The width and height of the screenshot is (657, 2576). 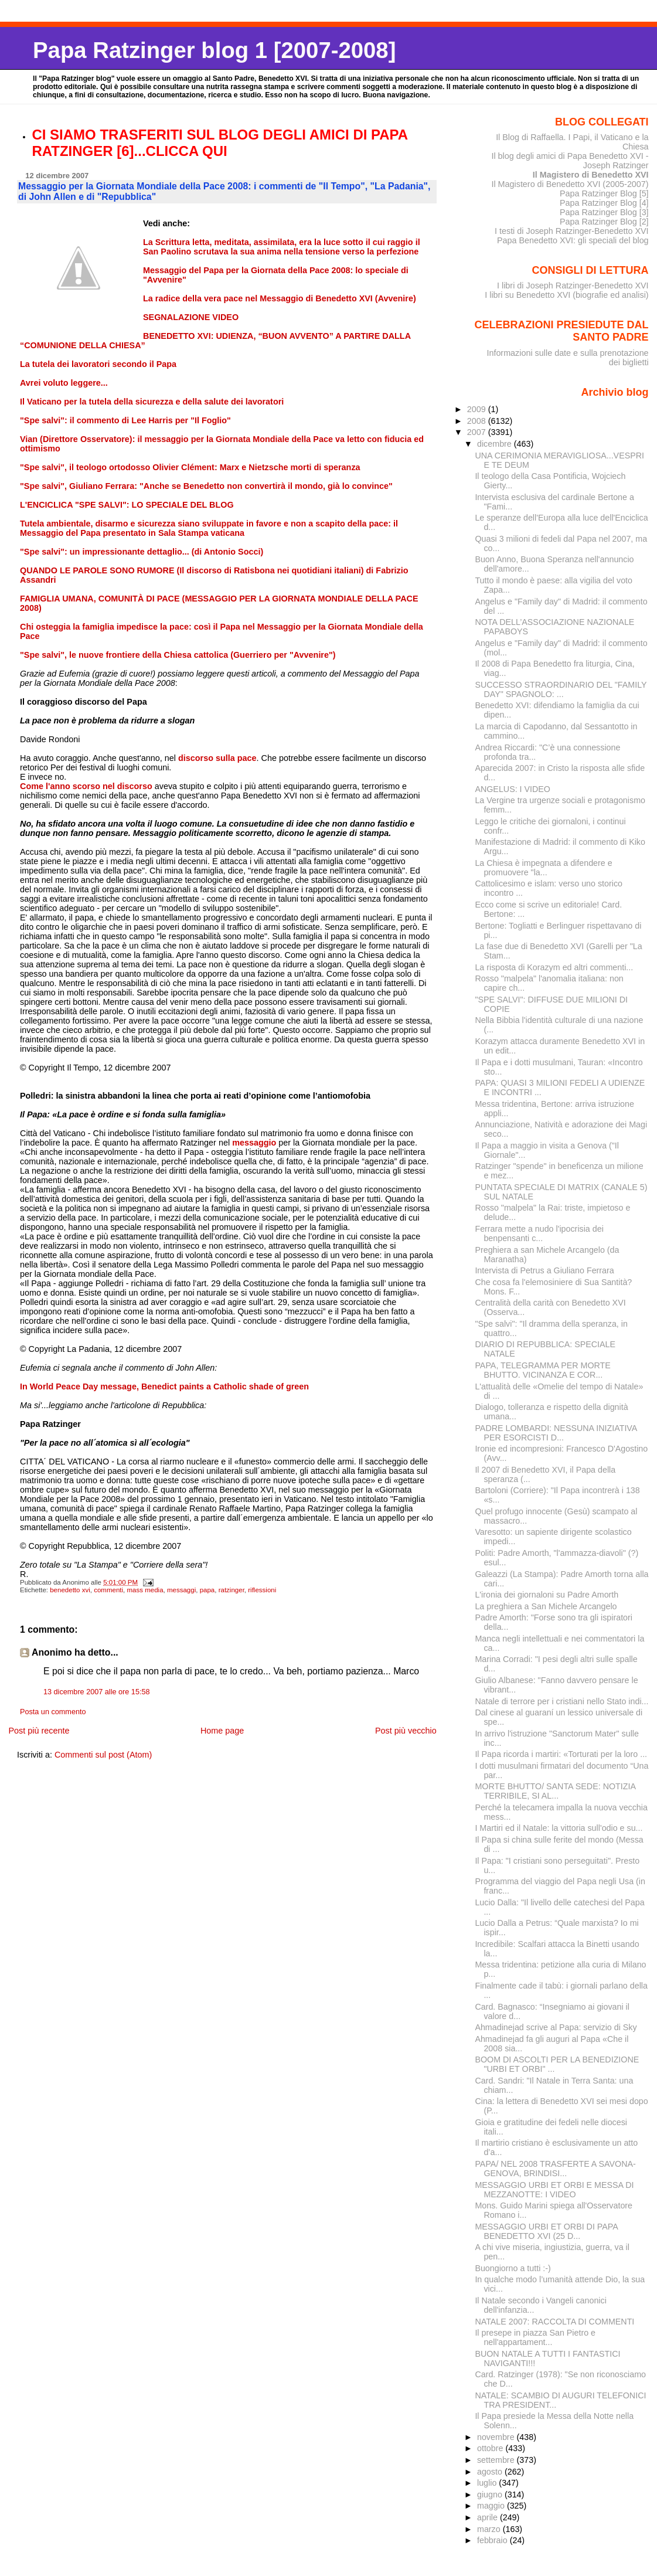 I want to click on Posta un commento, so click(x=53, y=1712).